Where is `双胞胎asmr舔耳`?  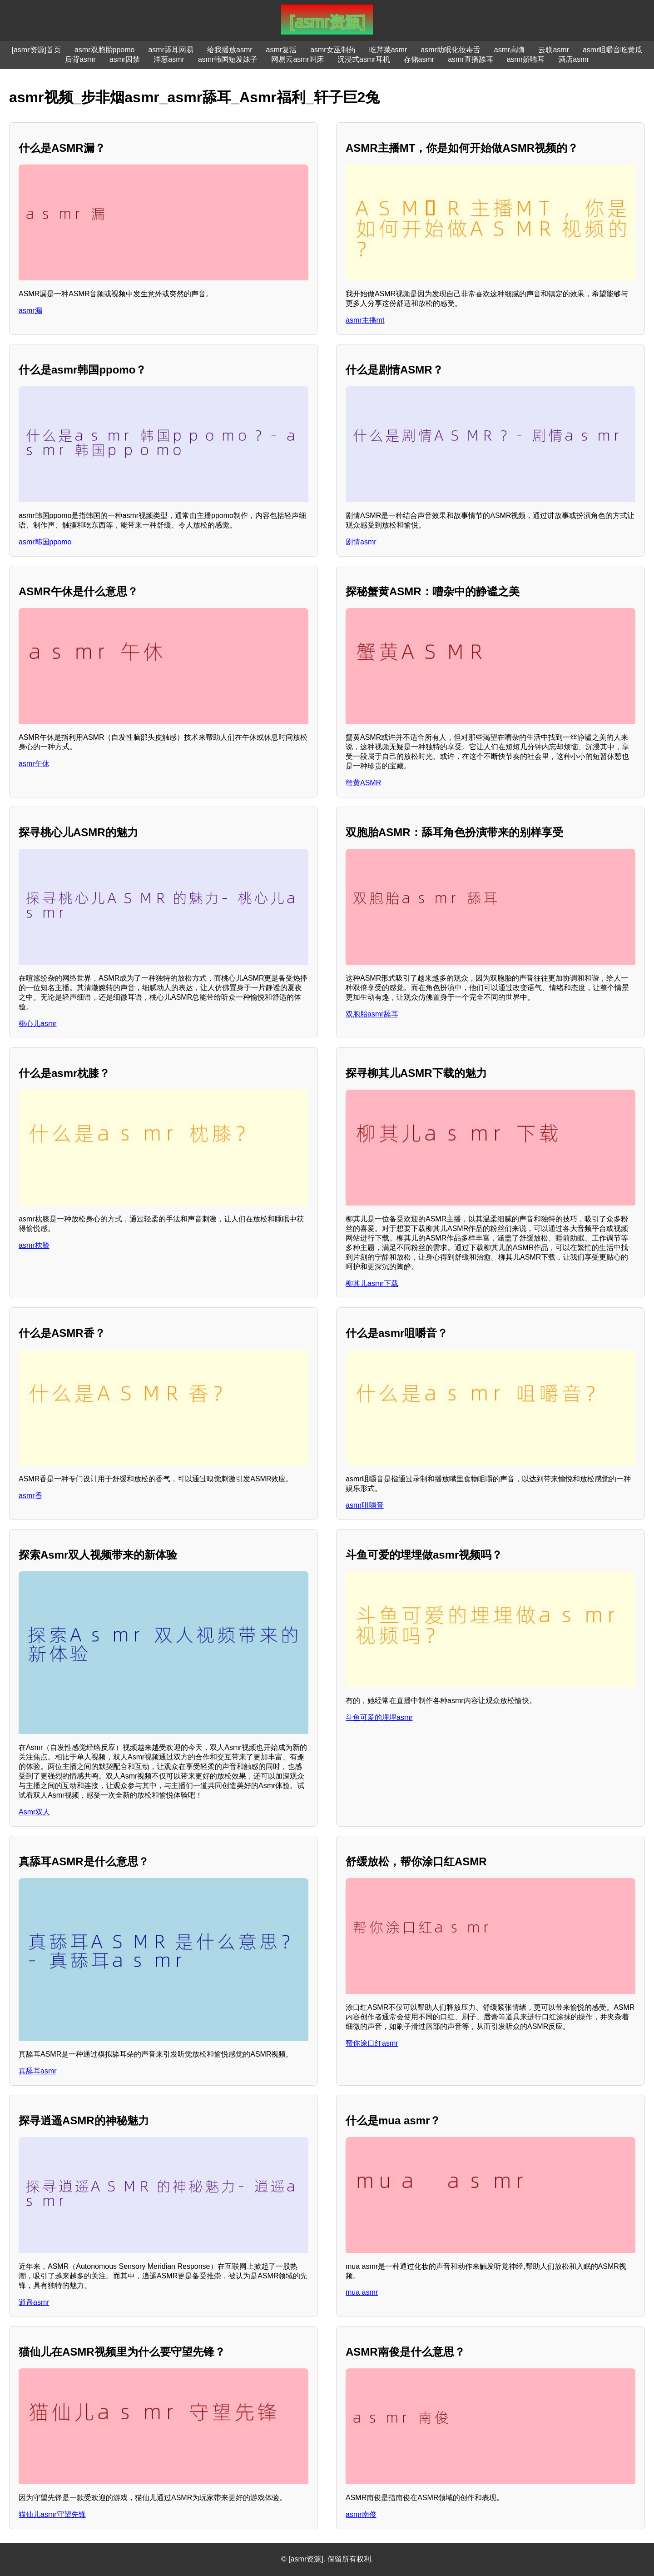 双胞胎asmr舔耳 is located at coordinates (372, 1014).